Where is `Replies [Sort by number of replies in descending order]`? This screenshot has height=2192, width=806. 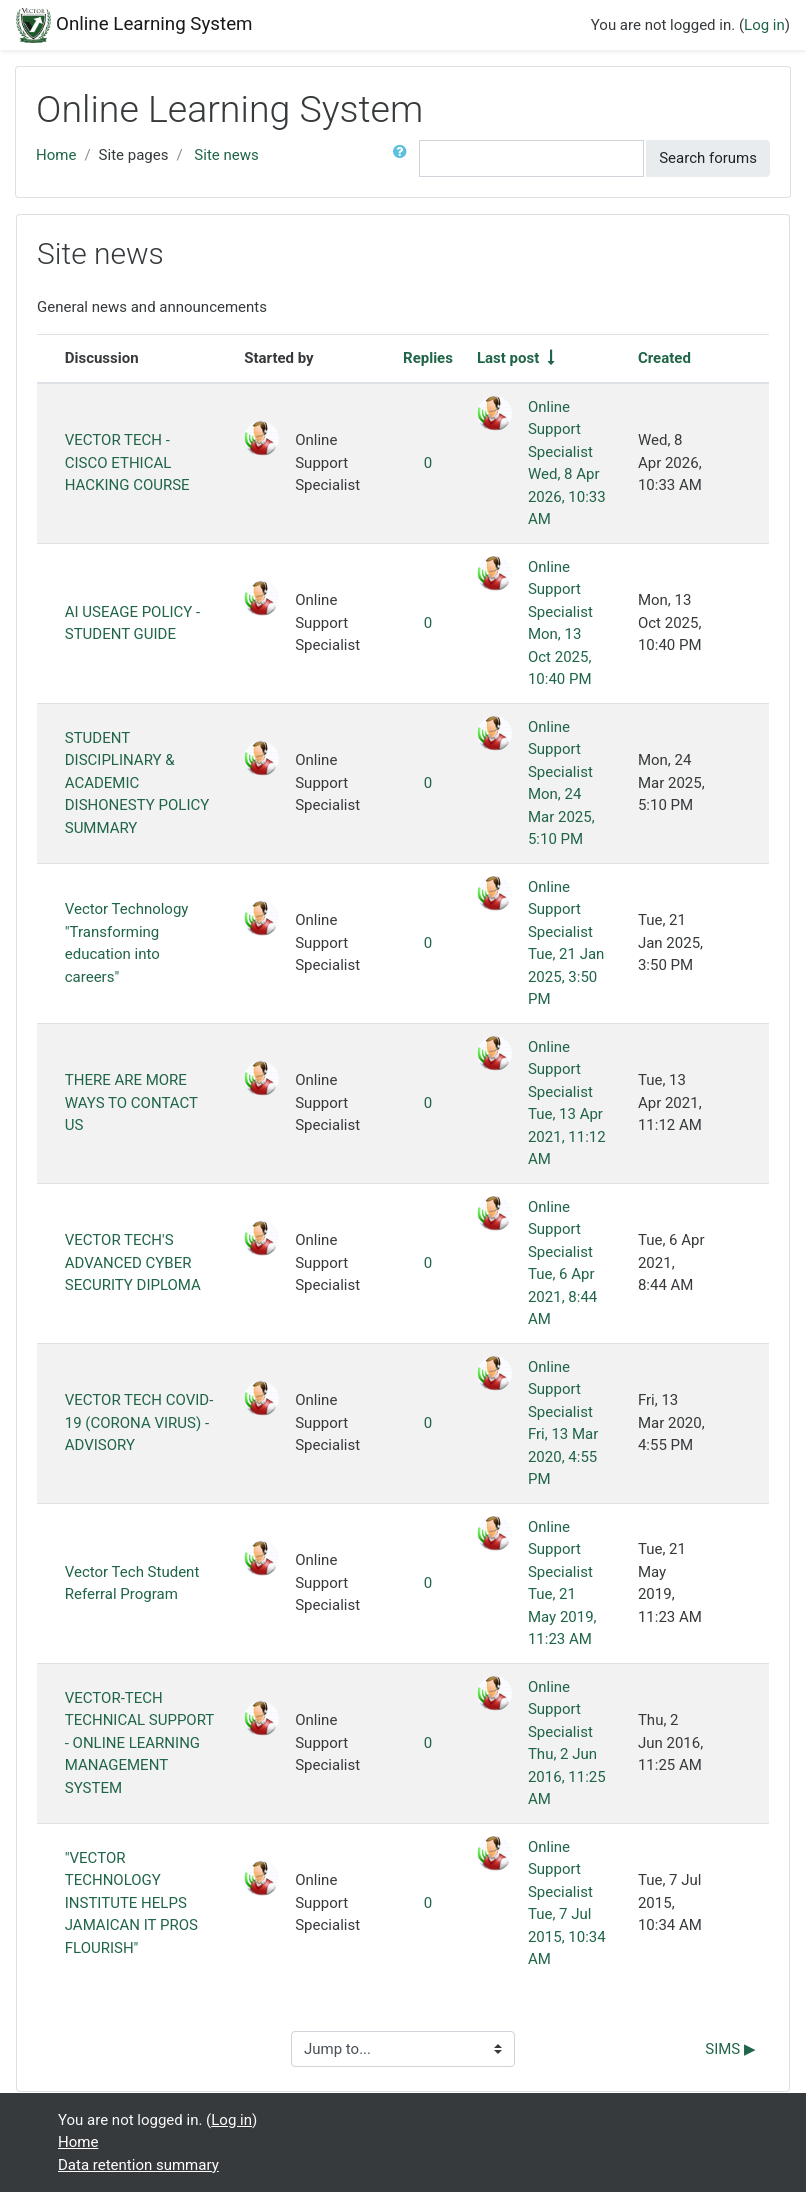 Replies [Sort by number of replies in descending order] is located at coordinates (428, 358).